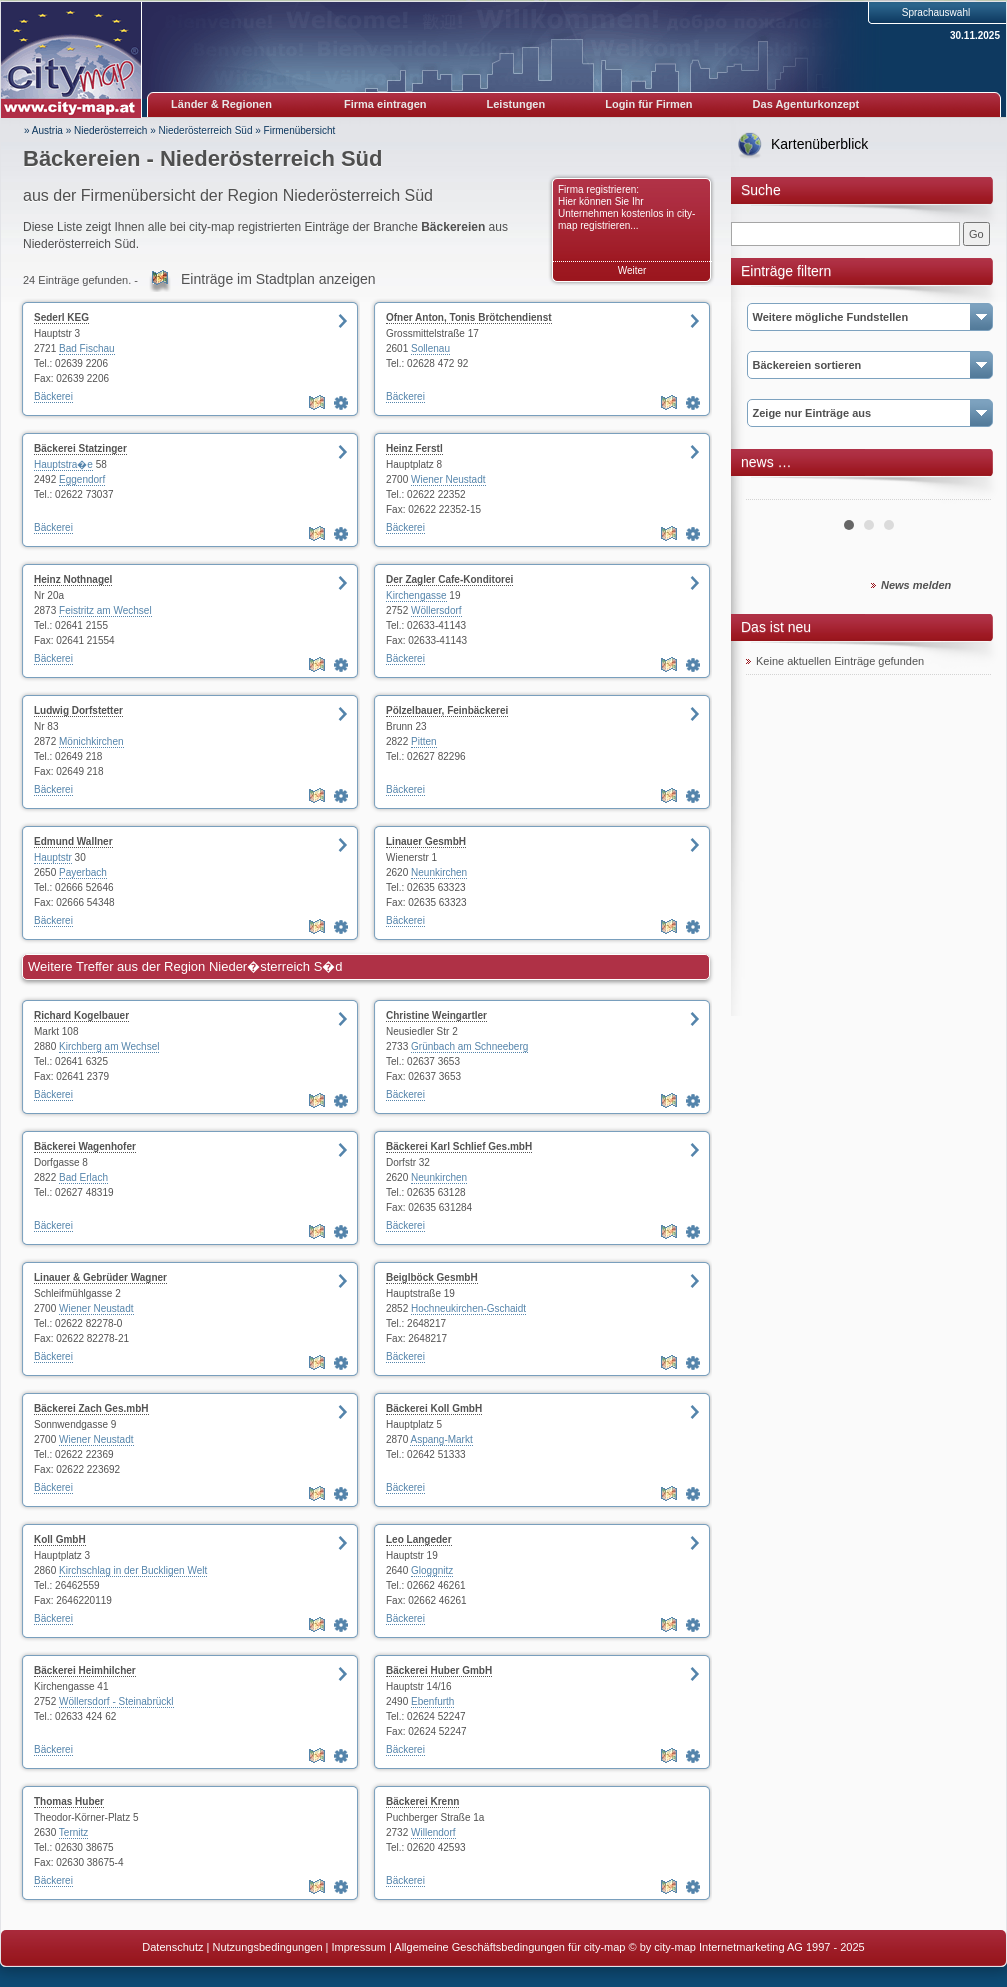 This screenshot has height=1987, width=1007. What do you see at coordinates (469, 317) in the screenshot?
I see `Ofner Anton, Tonis Brötchendienst` at bounding box center [469, 317].